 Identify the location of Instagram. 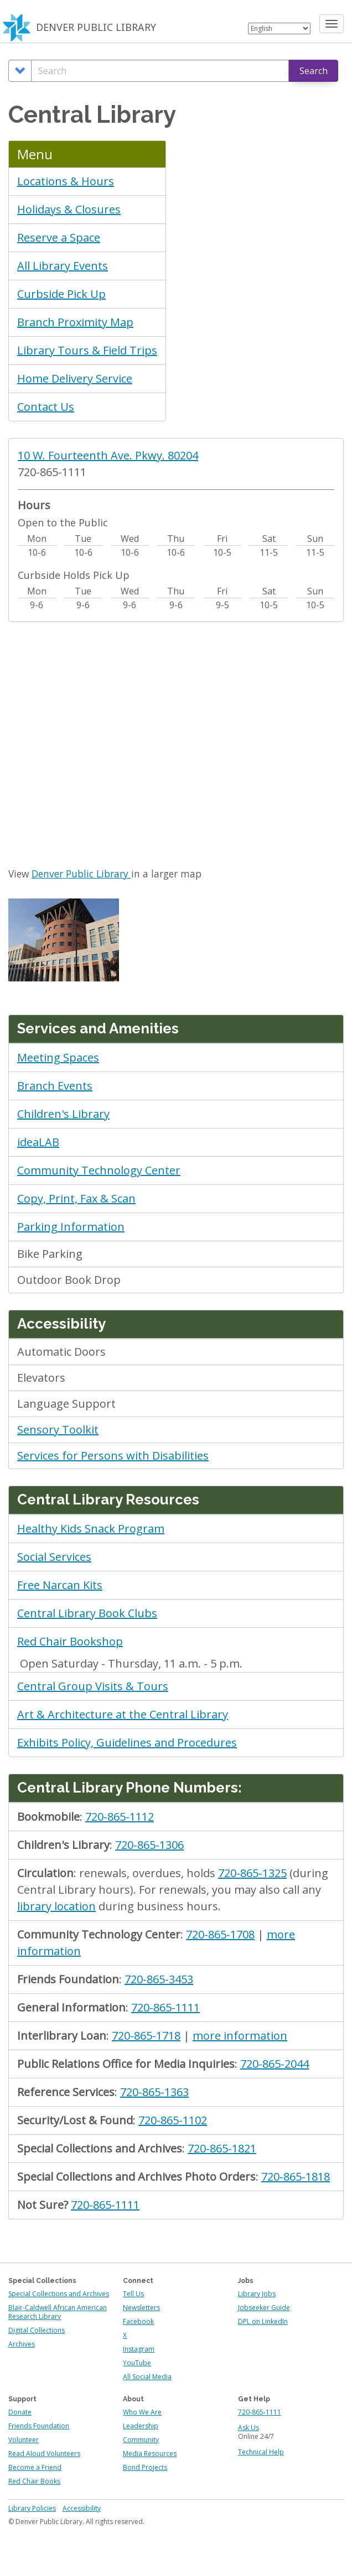
(138, 2349).